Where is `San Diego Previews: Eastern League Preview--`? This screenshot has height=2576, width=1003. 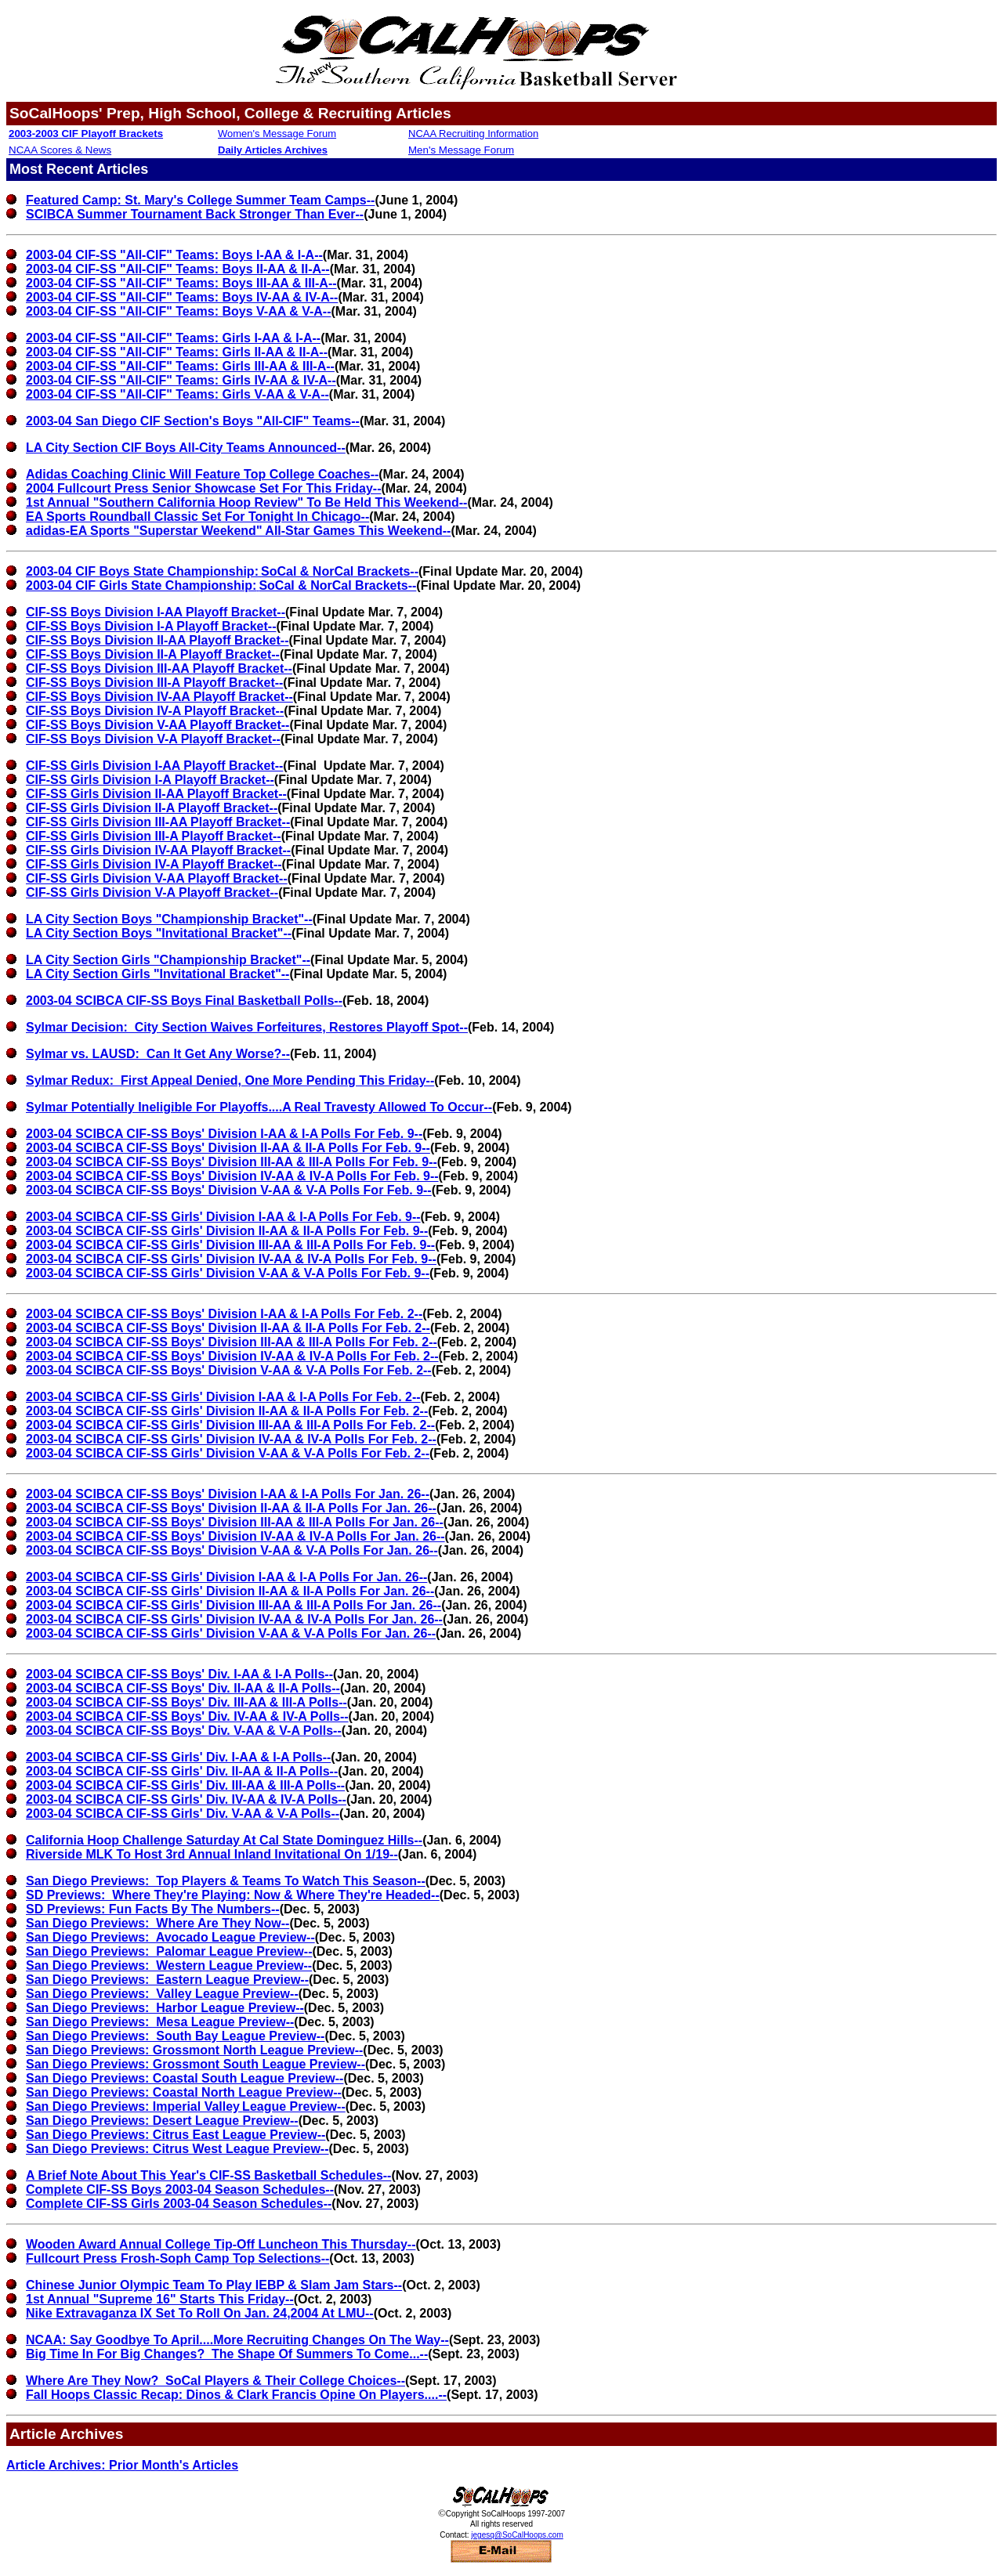
San Diego Previews: Eastern League Preview-- is located at coordinates (167, 1979).